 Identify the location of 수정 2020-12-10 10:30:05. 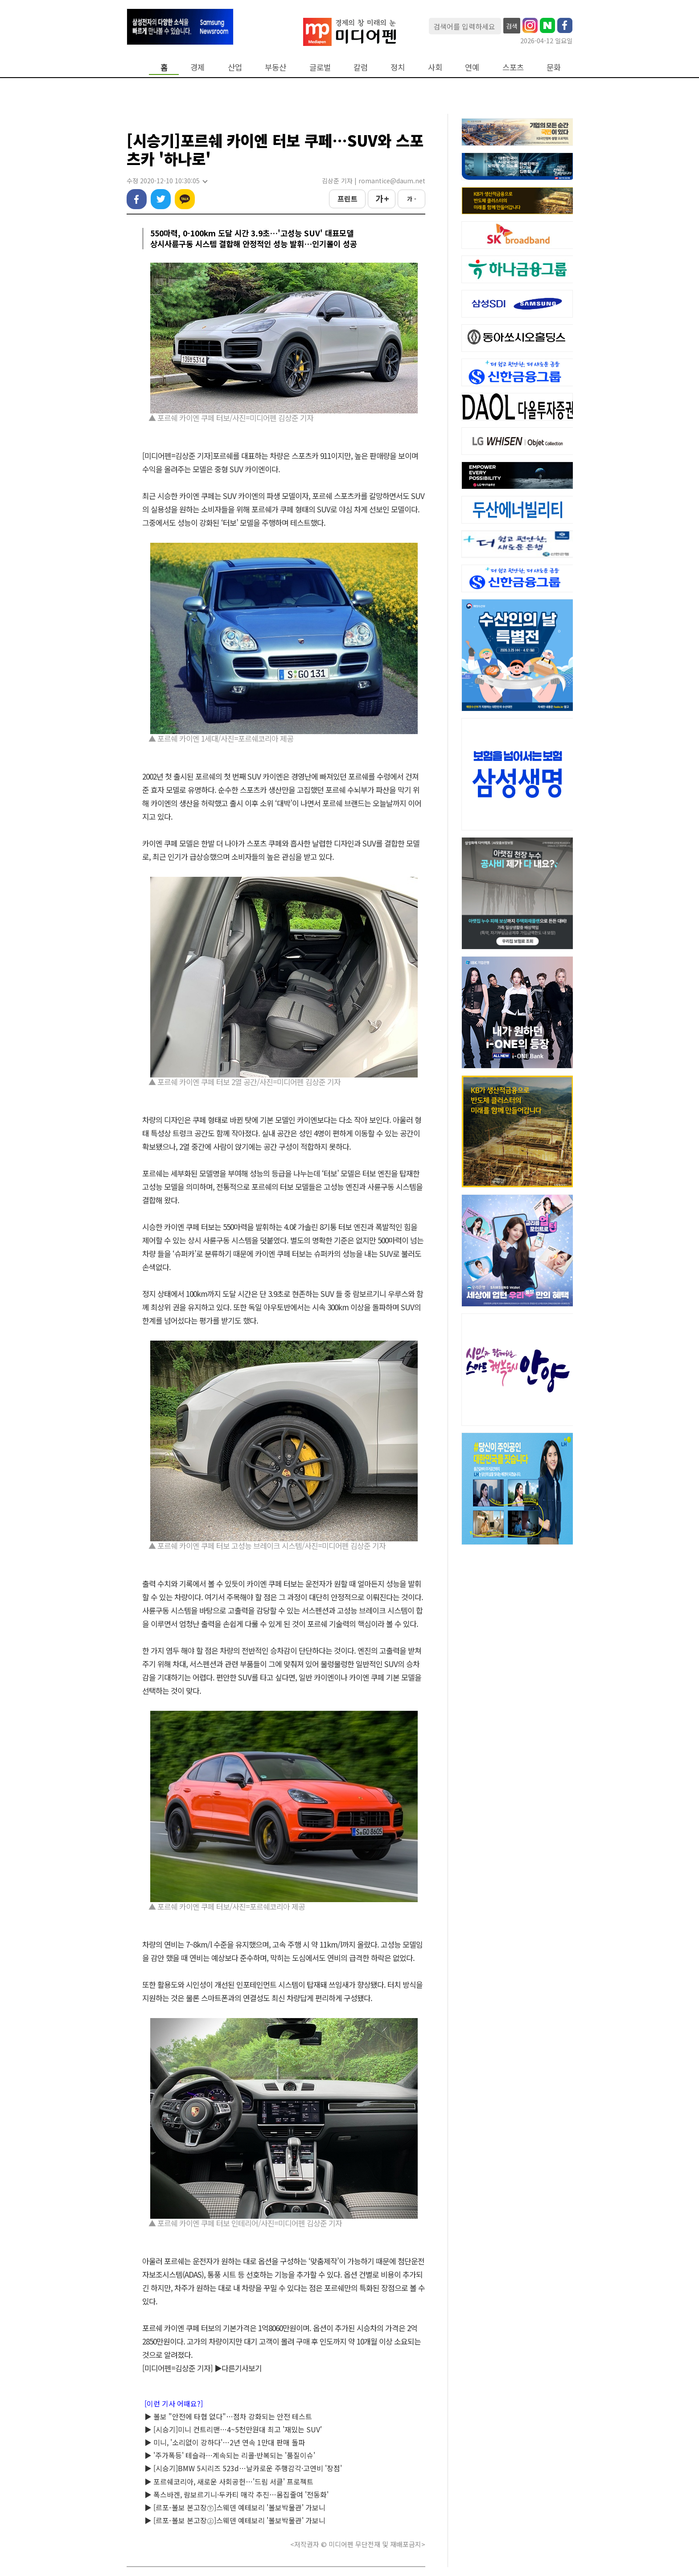
(167, 181).